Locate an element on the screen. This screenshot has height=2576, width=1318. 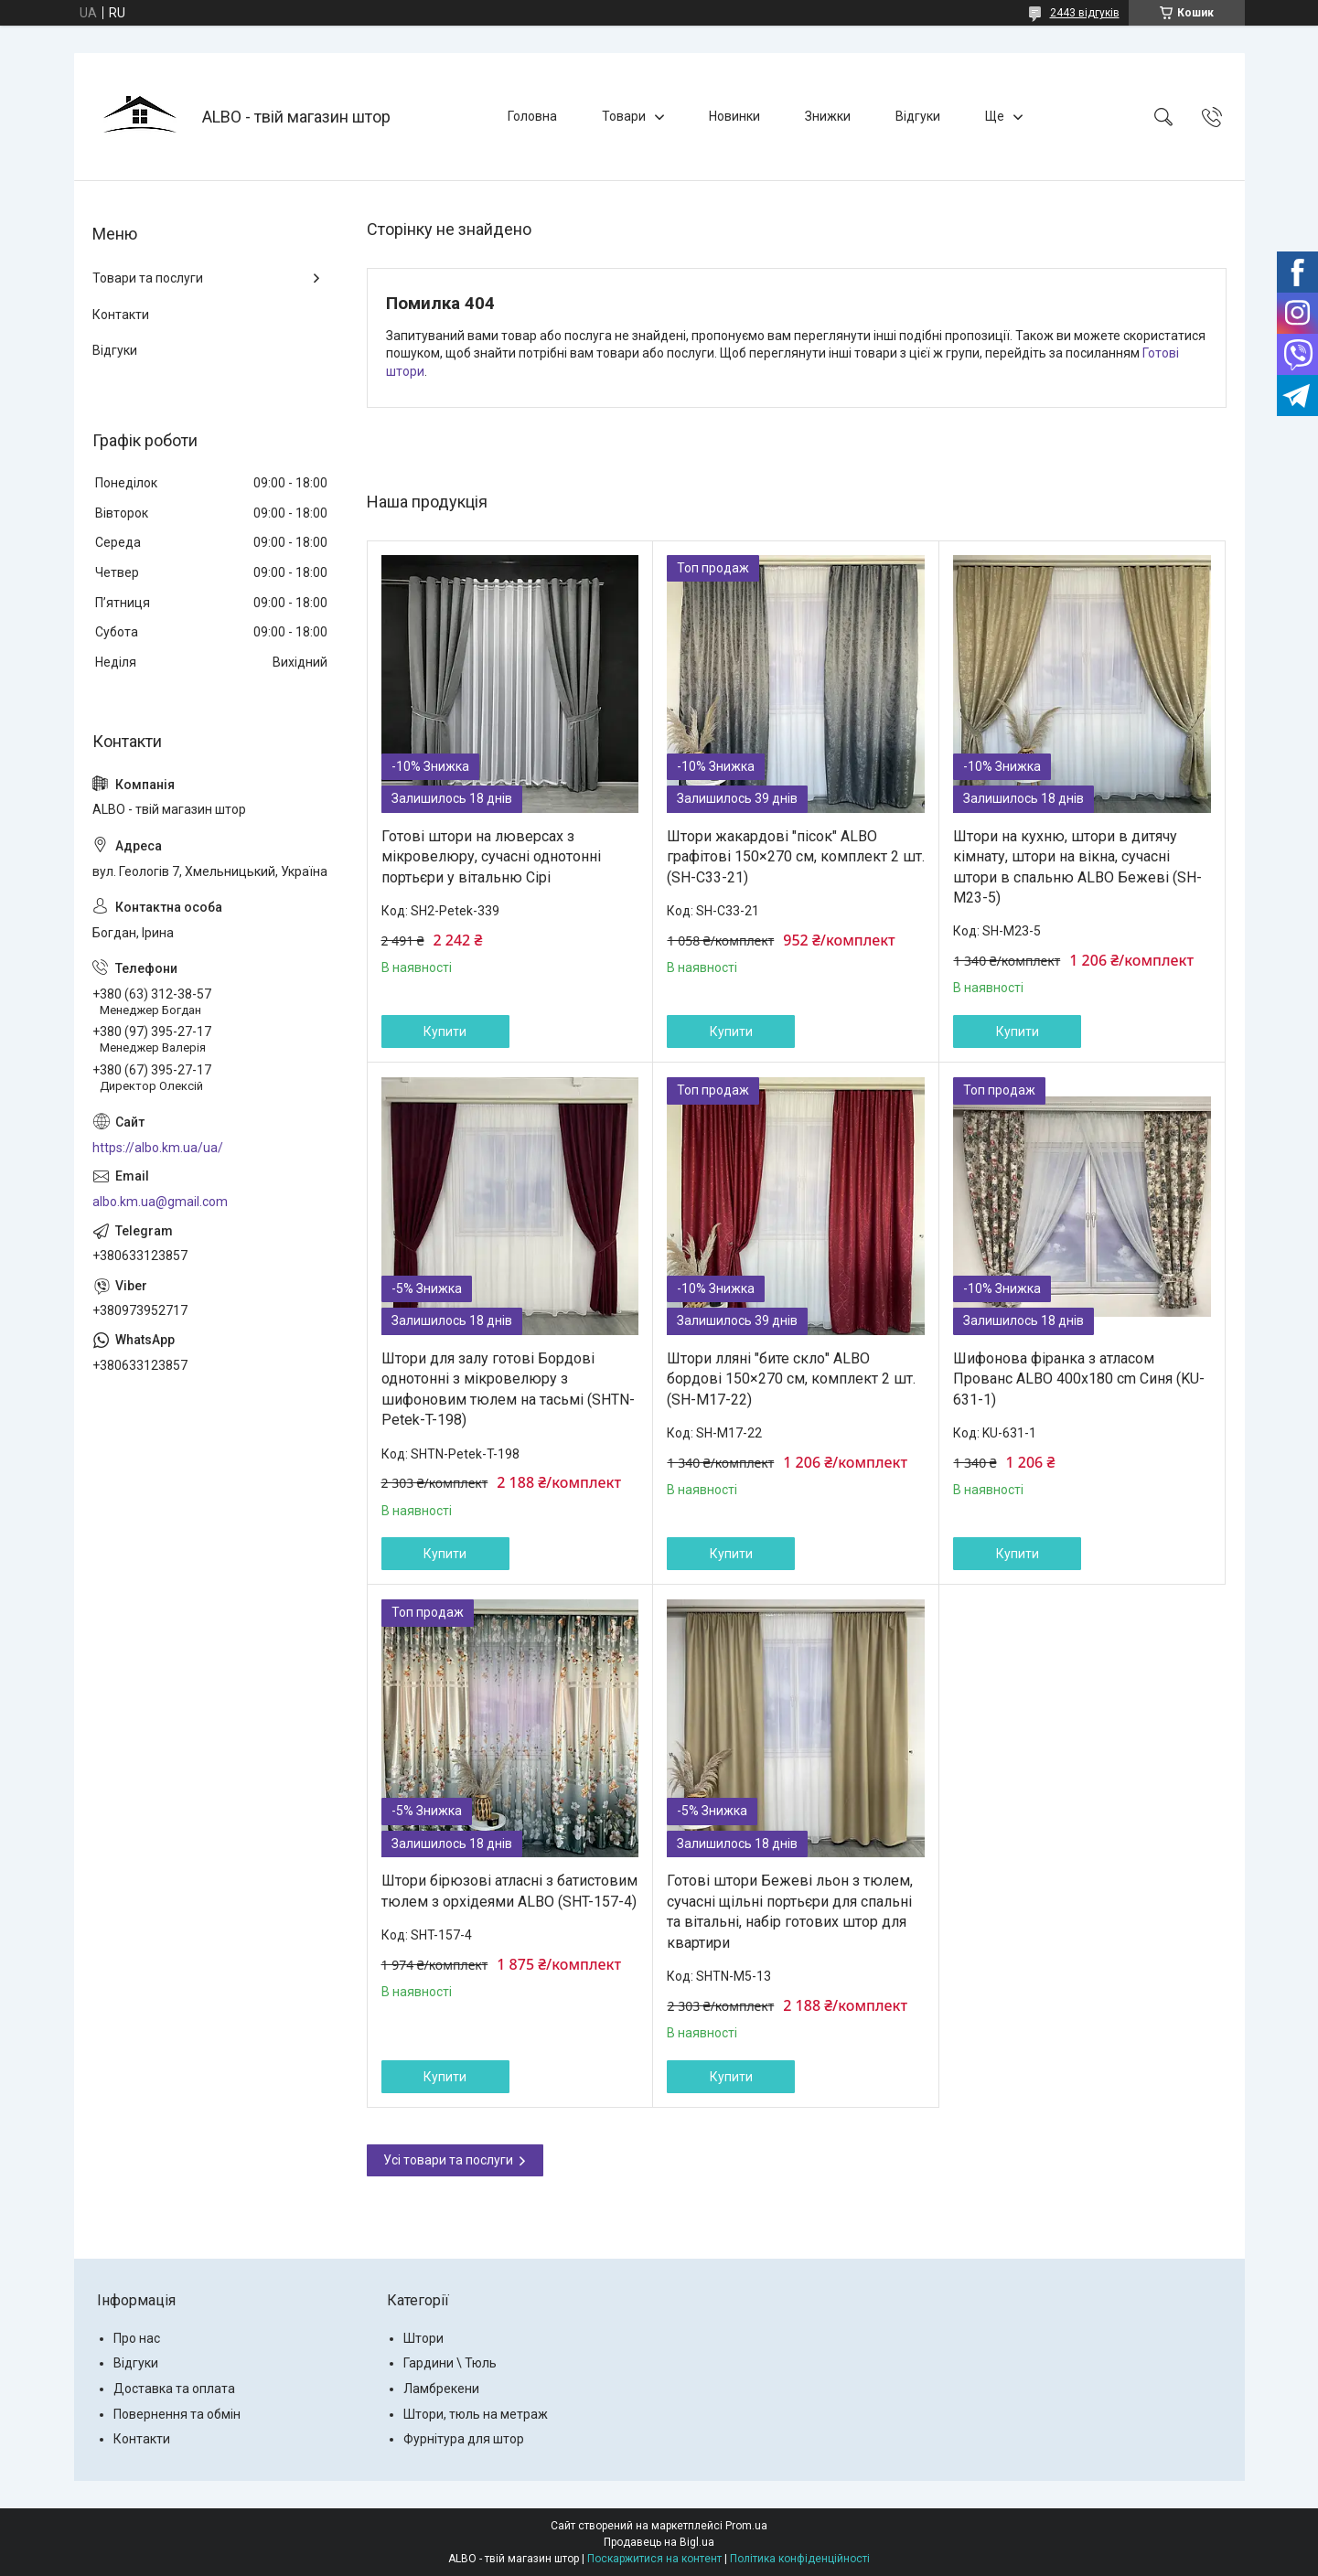
Фурнітура для штор is located at coordinates (463, 2439).